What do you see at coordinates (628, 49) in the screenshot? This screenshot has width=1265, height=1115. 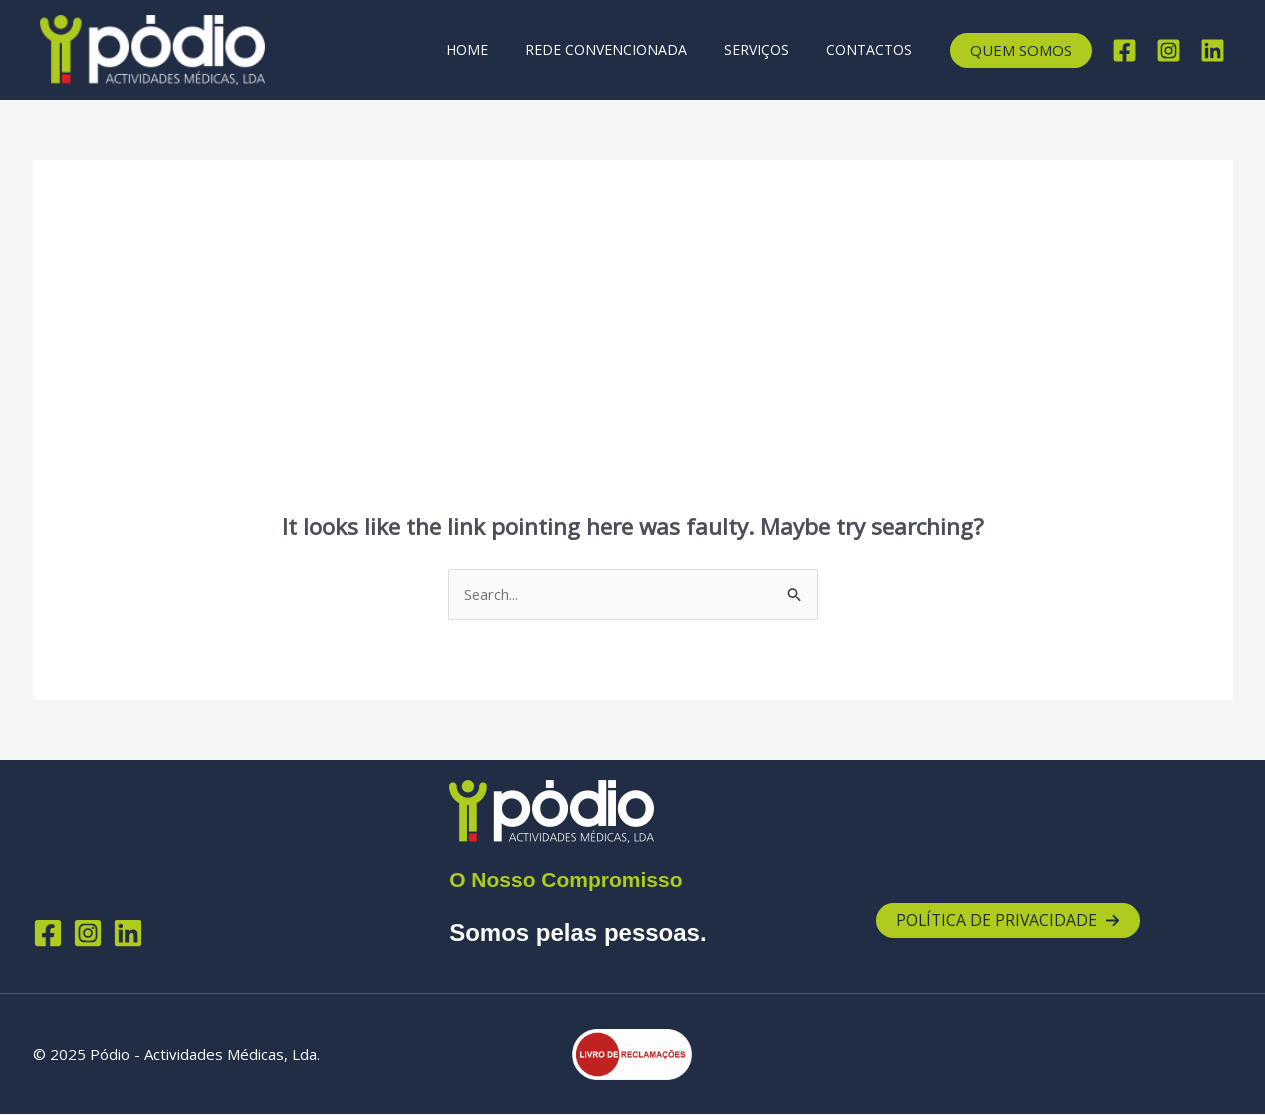 I see `Rede Convencionada` at bounding box center [628, 49].